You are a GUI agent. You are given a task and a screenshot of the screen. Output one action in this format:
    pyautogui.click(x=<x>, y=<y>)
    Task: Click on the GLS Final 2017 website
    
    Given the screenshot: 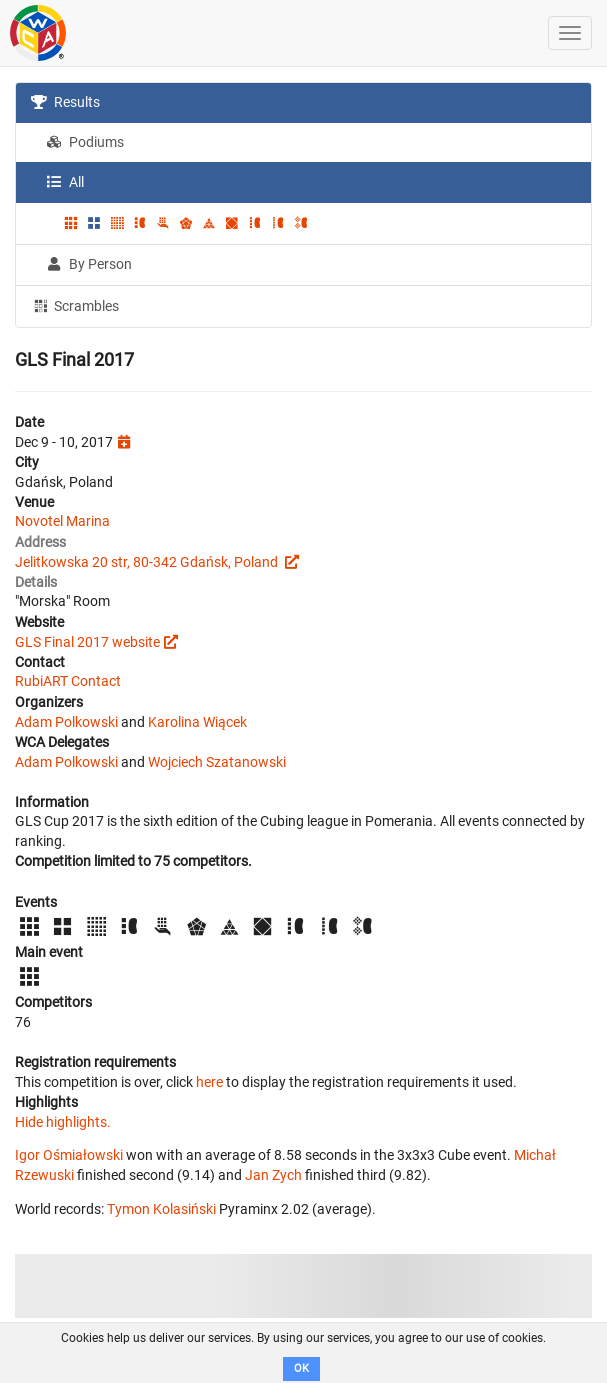 What is the action you would take?
    pyautogui.click(x=87, y=642)
    